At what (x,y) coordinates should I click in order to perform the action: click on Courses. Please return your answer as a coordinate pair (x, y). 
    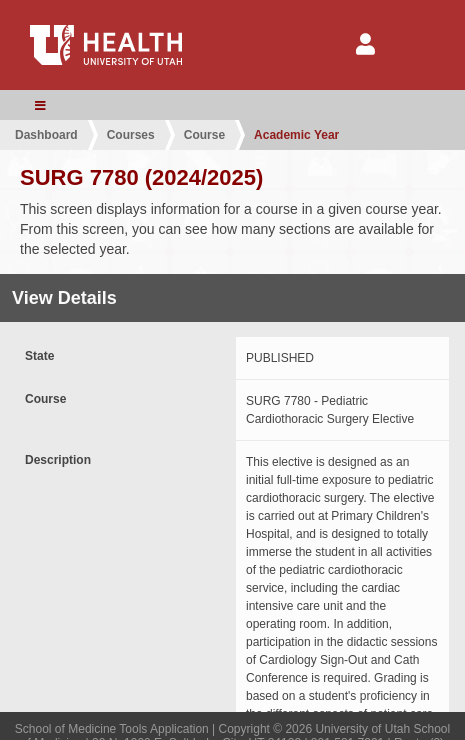
    Looking at the image, I should click on (131, 135).